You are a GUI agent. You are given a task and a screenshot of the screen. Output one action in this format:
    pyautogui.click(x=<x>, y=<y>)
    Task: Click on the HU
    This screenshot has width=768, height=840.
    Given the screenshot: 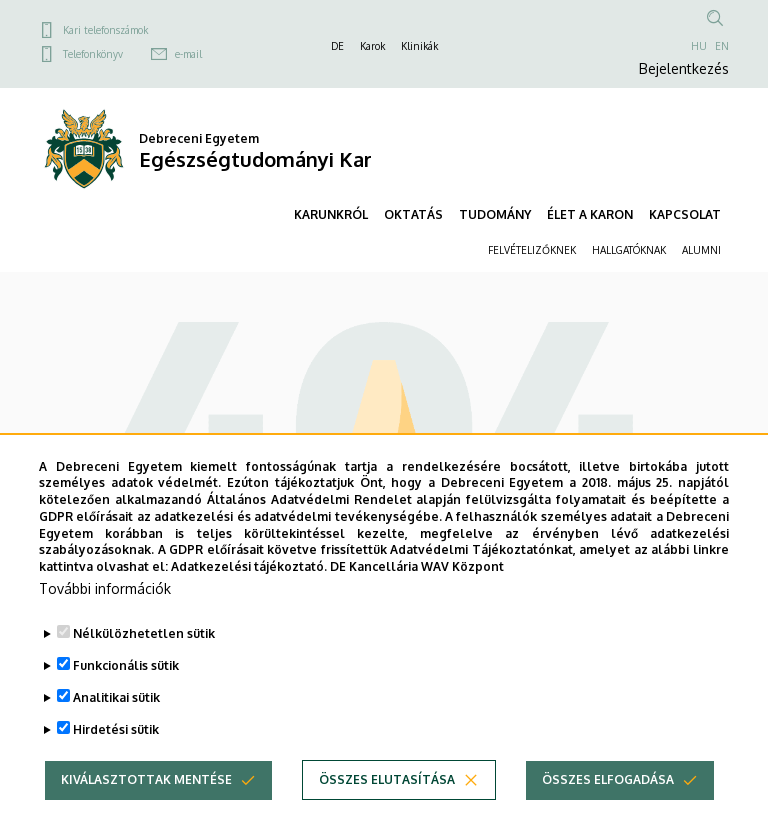 What is the action you would take?
    pyautogui.click(x=699, y=46)
    